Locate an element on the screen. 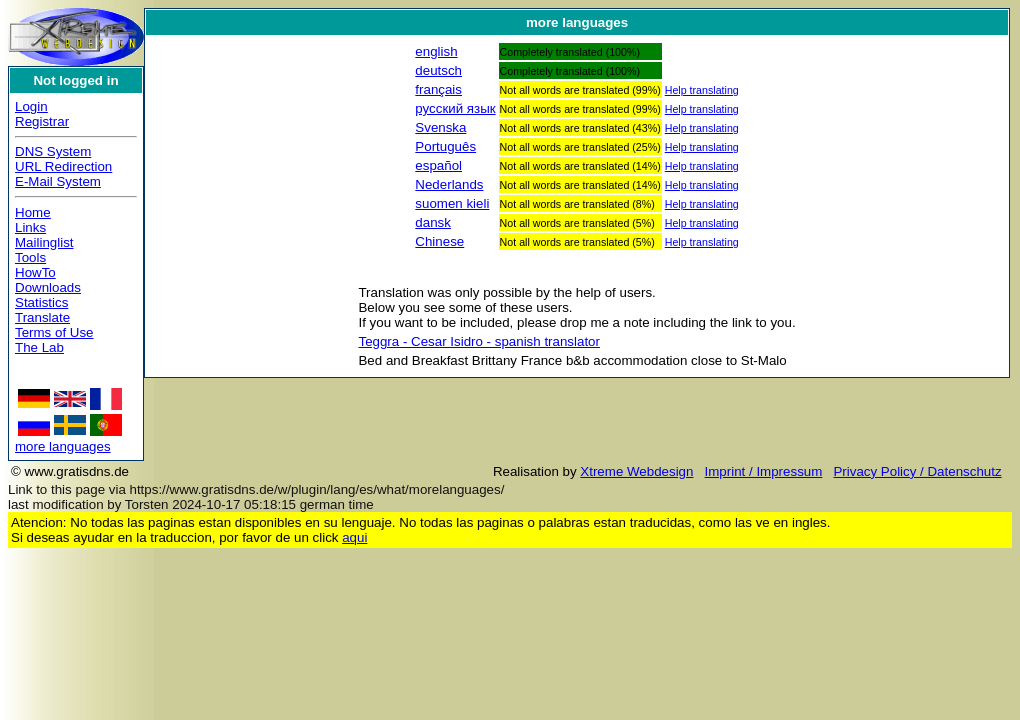  Terms of Use is located at coordinates (54, 332).